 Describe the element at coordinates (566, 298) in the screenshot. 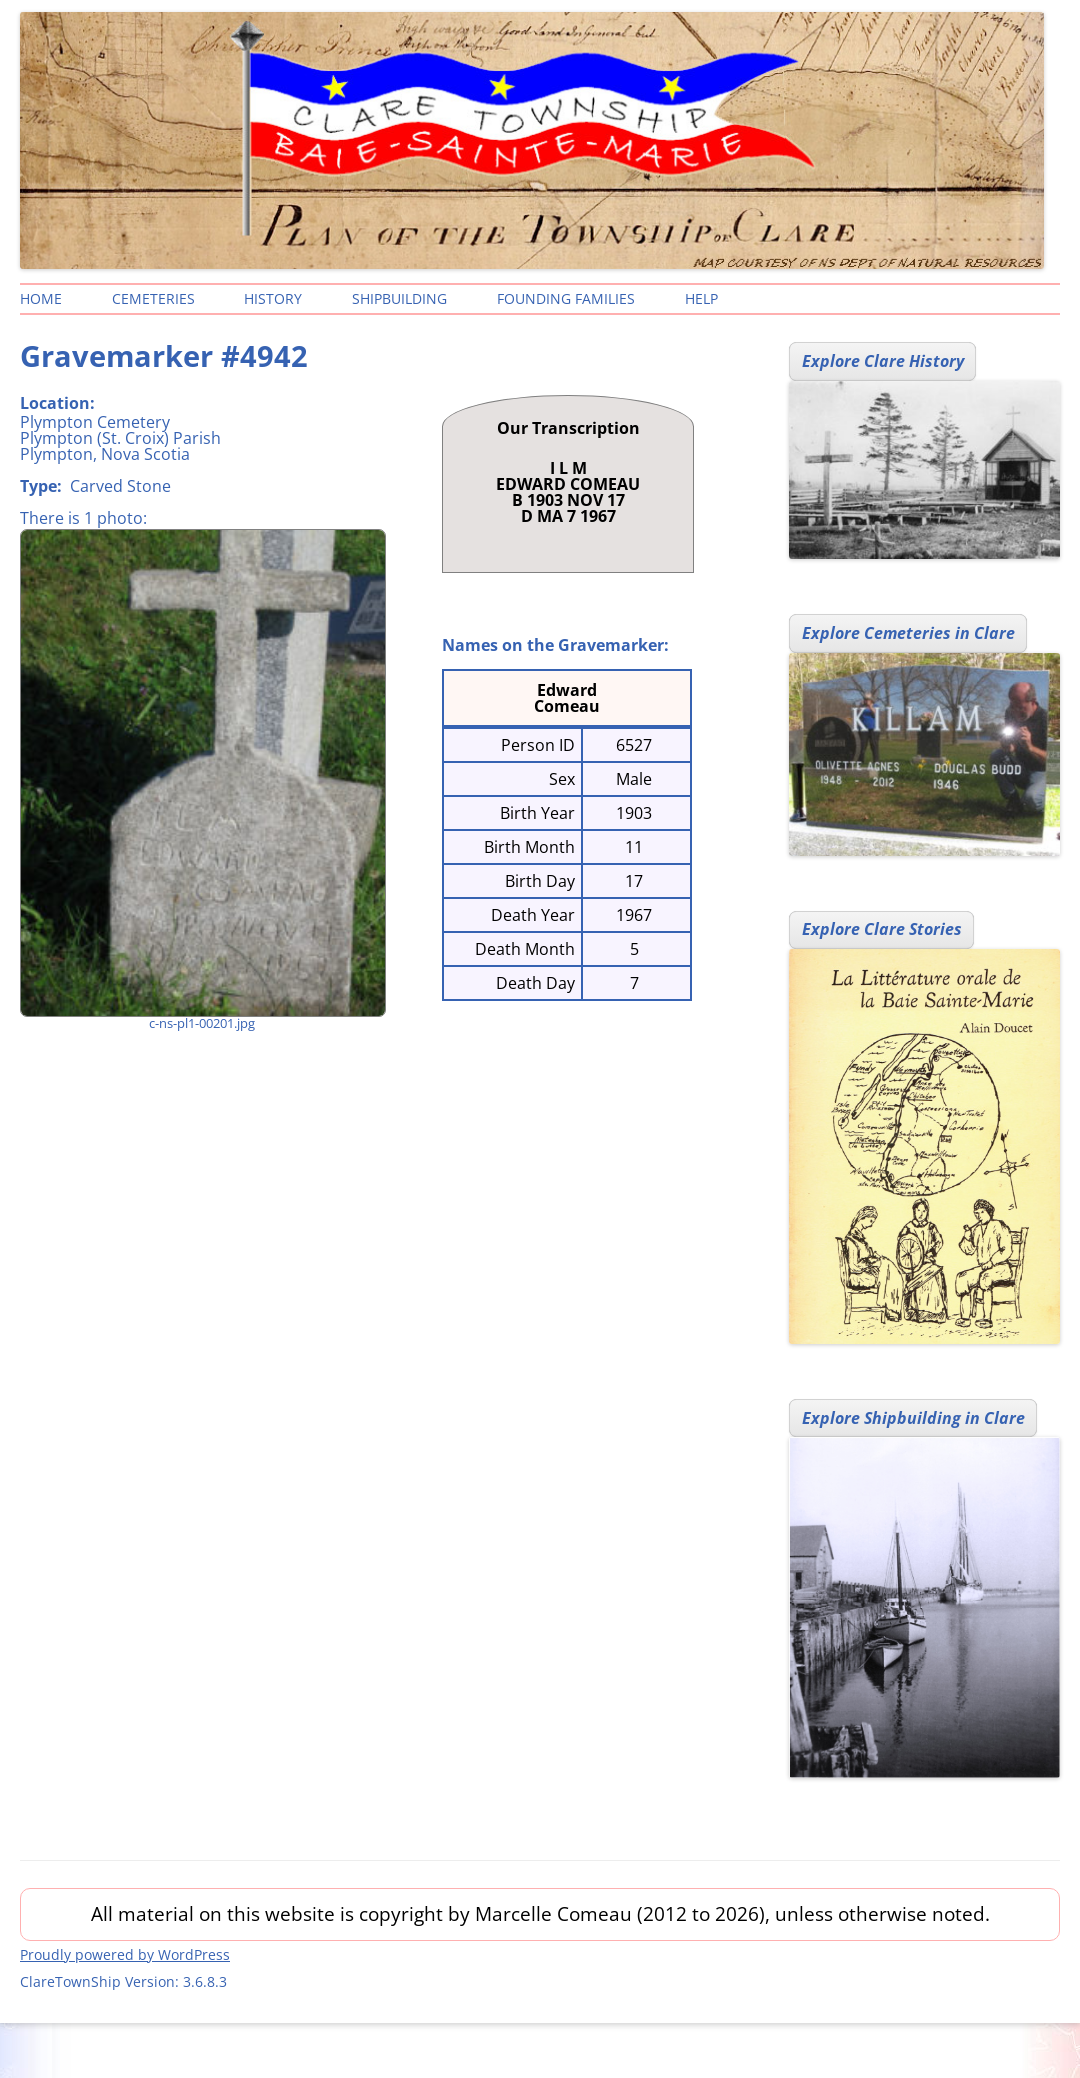

I see `Founding Families` at that location.